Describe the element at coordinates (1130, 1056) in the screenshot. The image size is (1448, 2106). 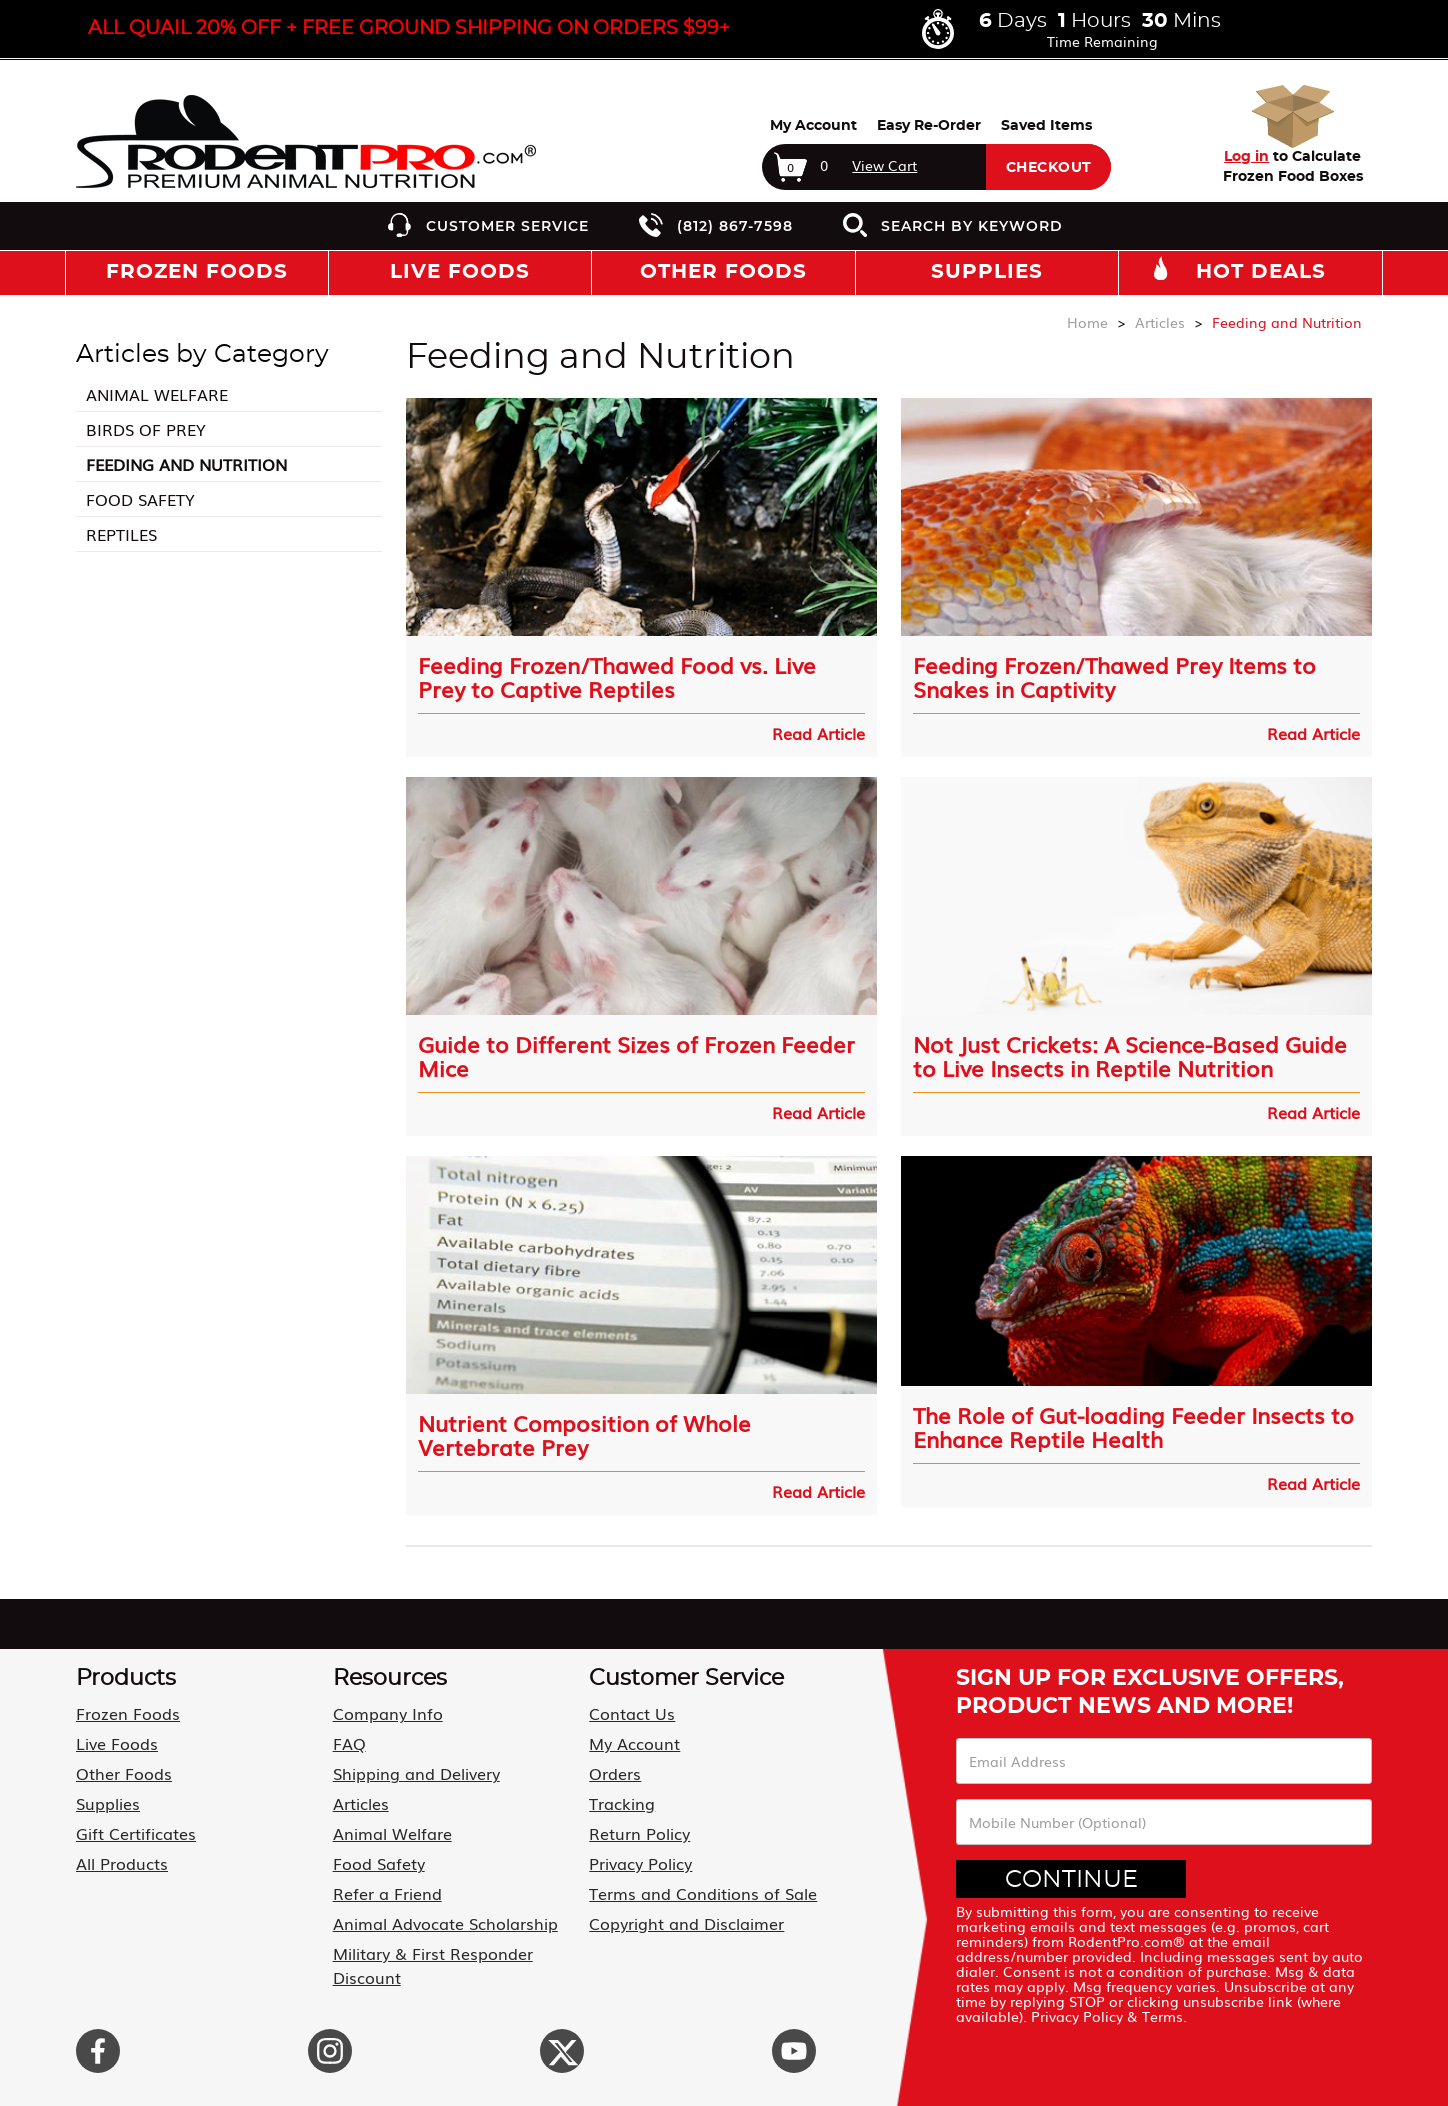
I see `Not Just Crickets: A Science-Based Guide to Live Insects in Reptile Nutrition` at that location.